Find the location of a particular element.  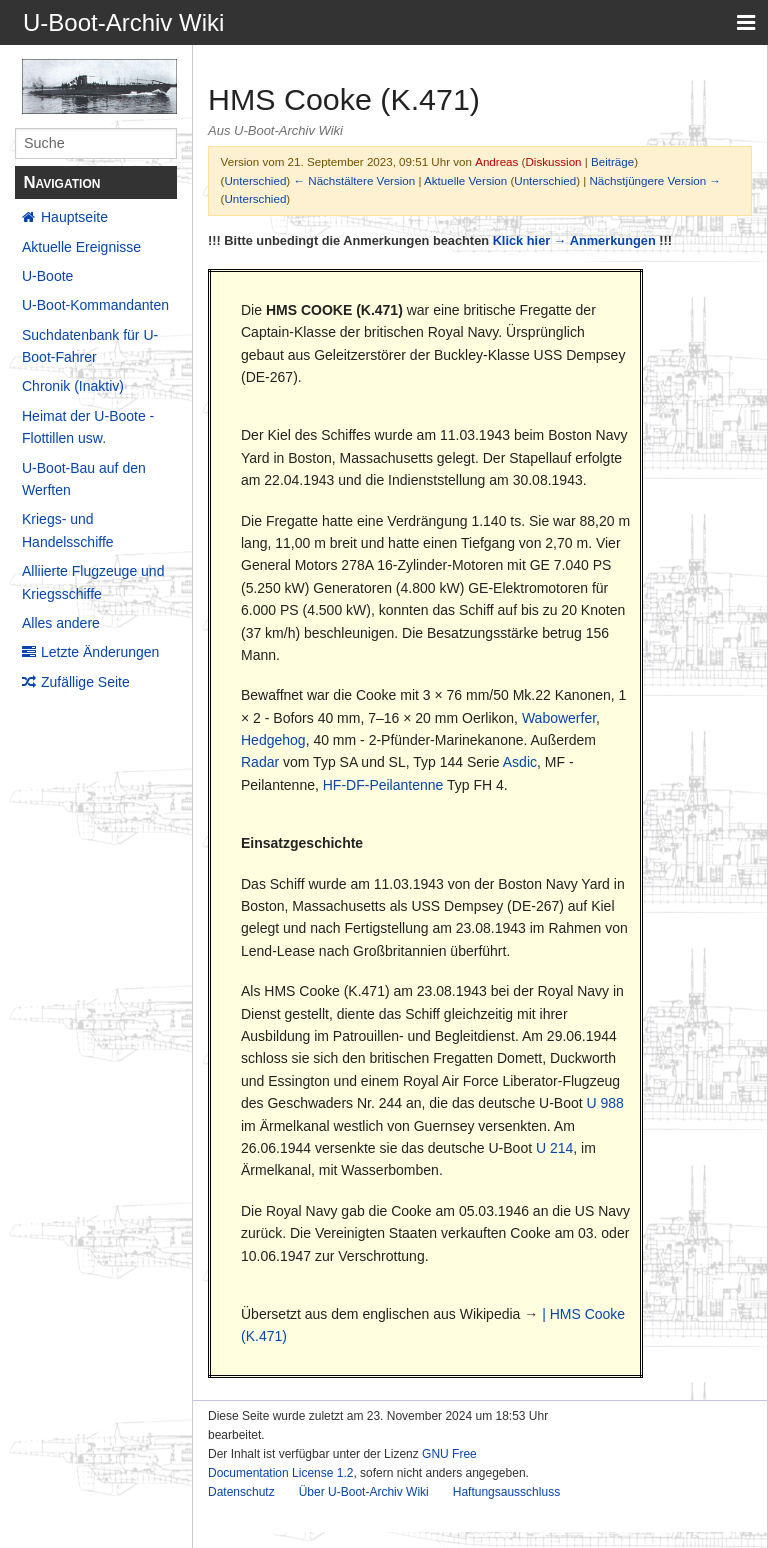

Nächstjüngere Version → is located at coordinates (655, 180).